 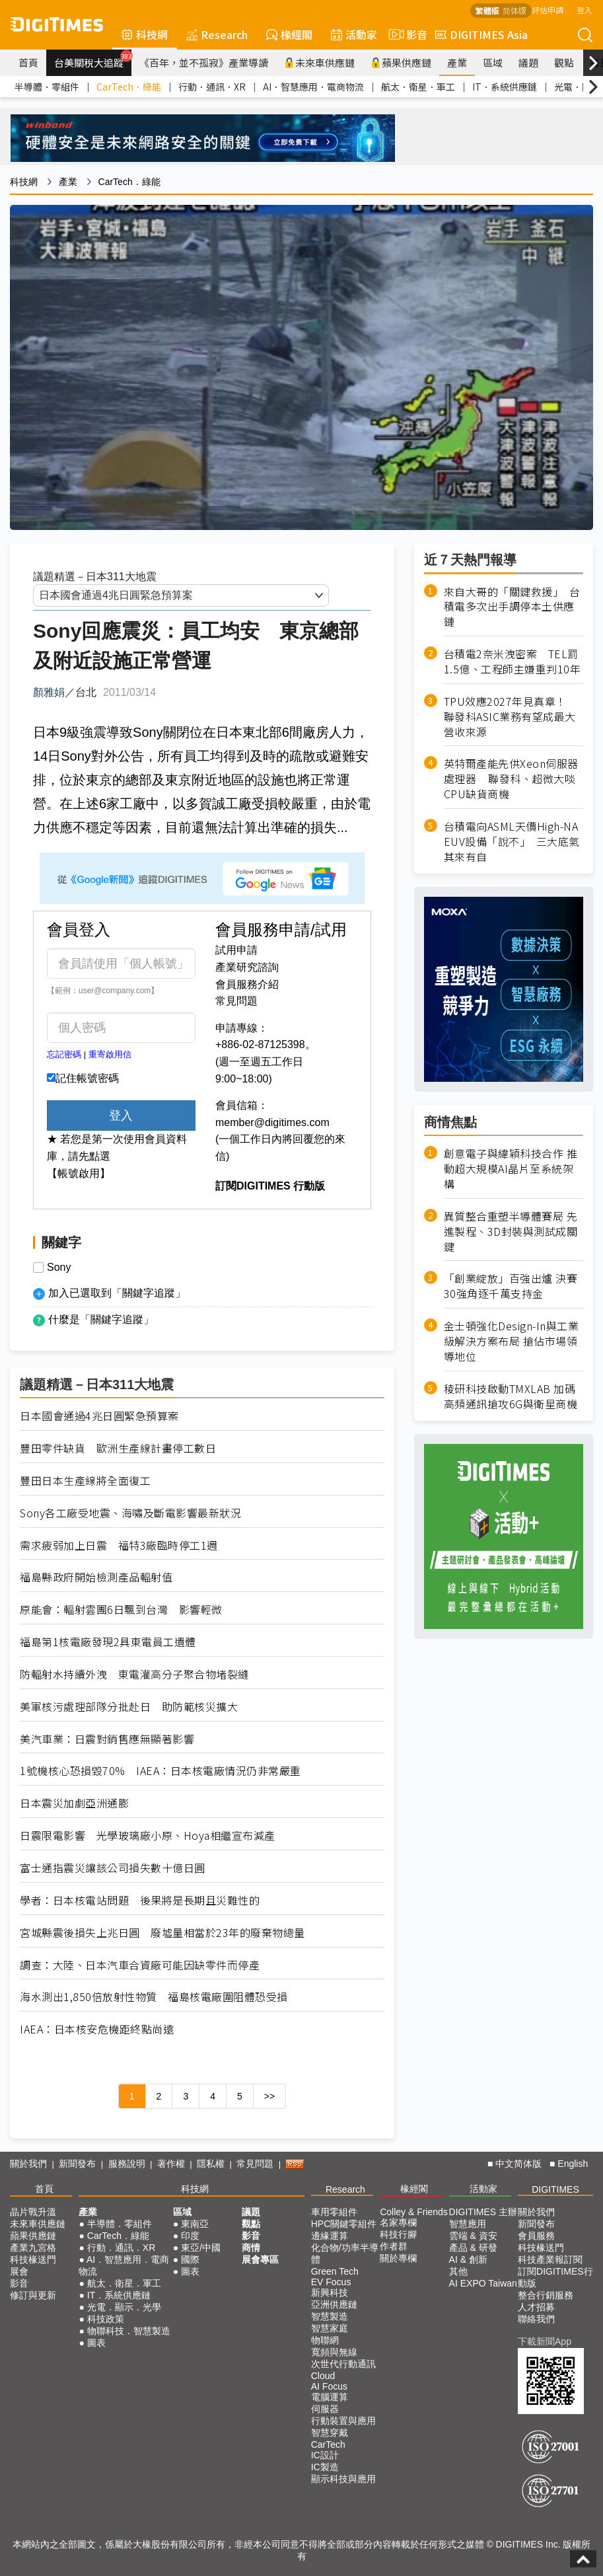 What do you see at coordinates (212, 86) in the screenshot?
I see `行動．通訊．XR` at bounding box center [212, 86].